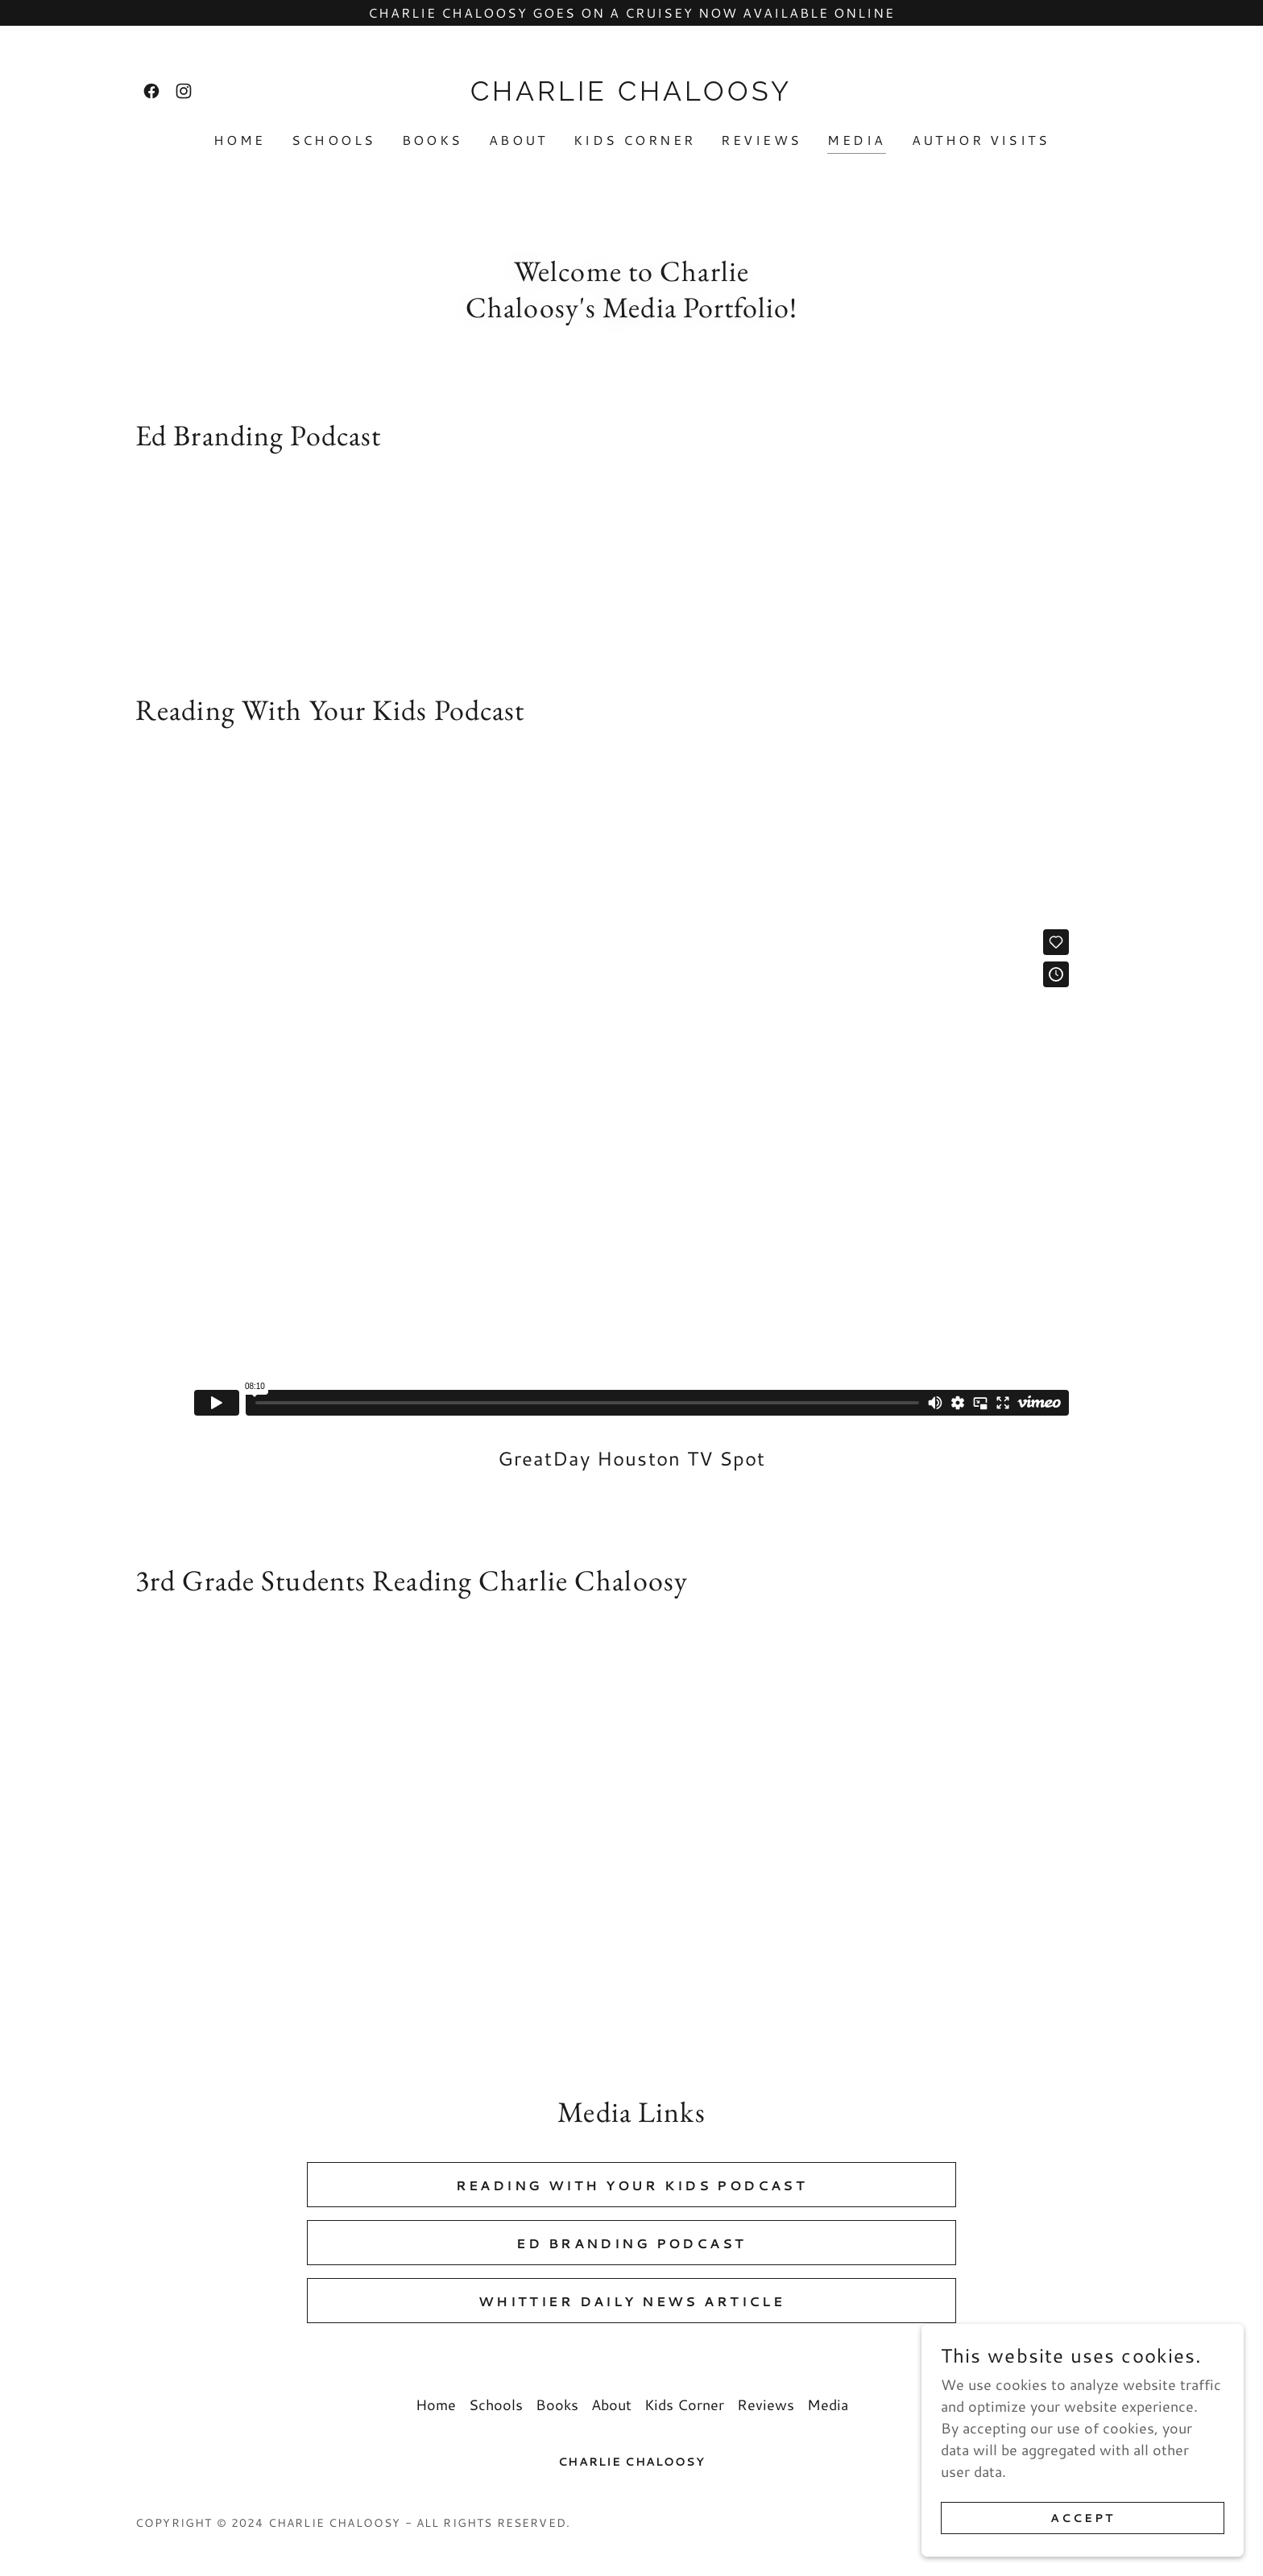 This screenshot has height=2576, width=1263. I want to click on [link], so click(151, 91).